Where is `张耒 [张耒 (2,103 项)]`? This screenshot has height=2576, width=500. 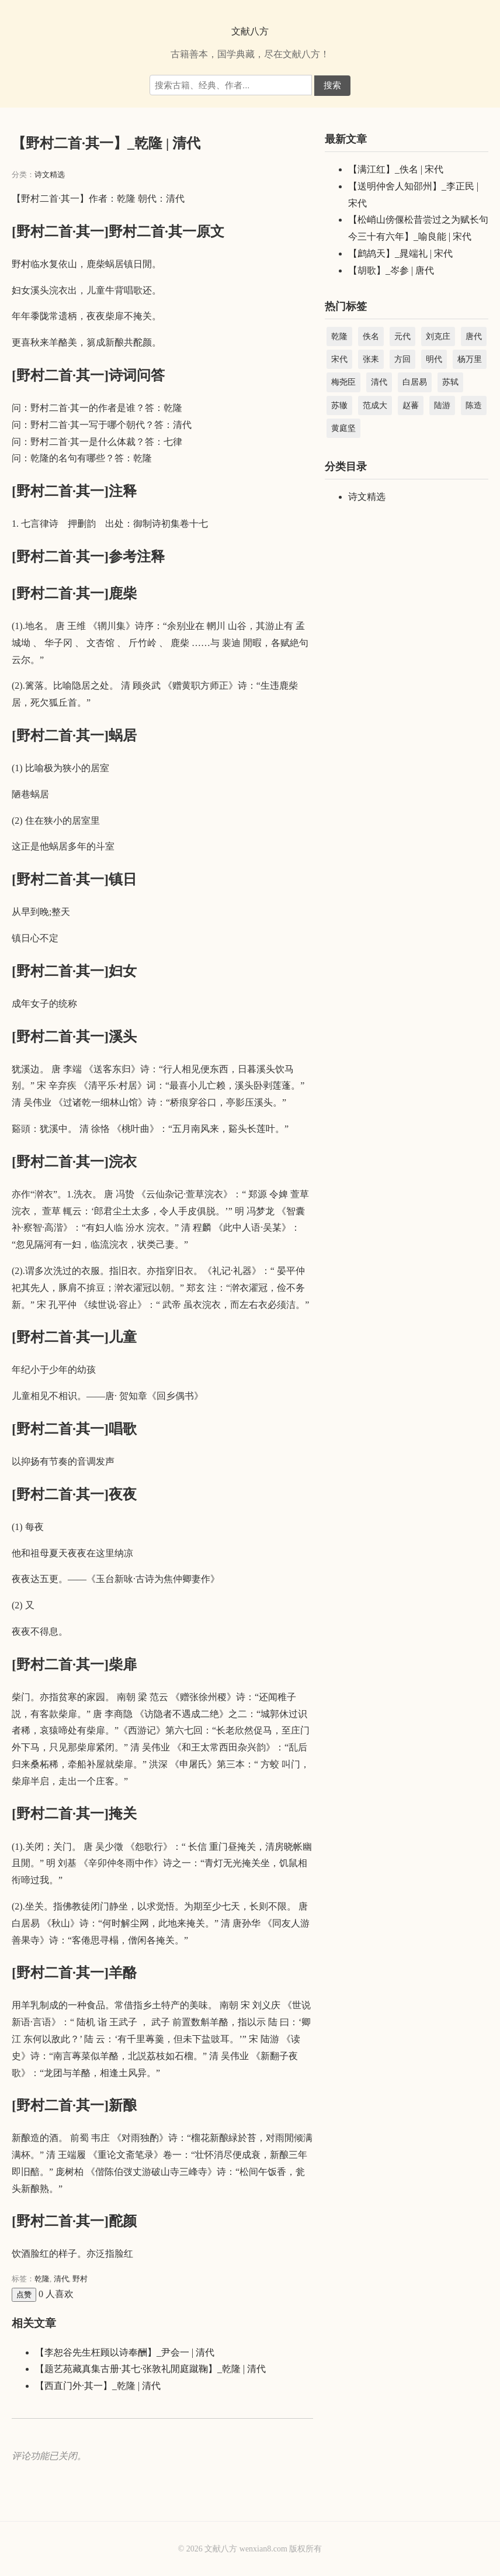 张耒 [张耒 (2,103 项)] is located at coordinates (371, 359).